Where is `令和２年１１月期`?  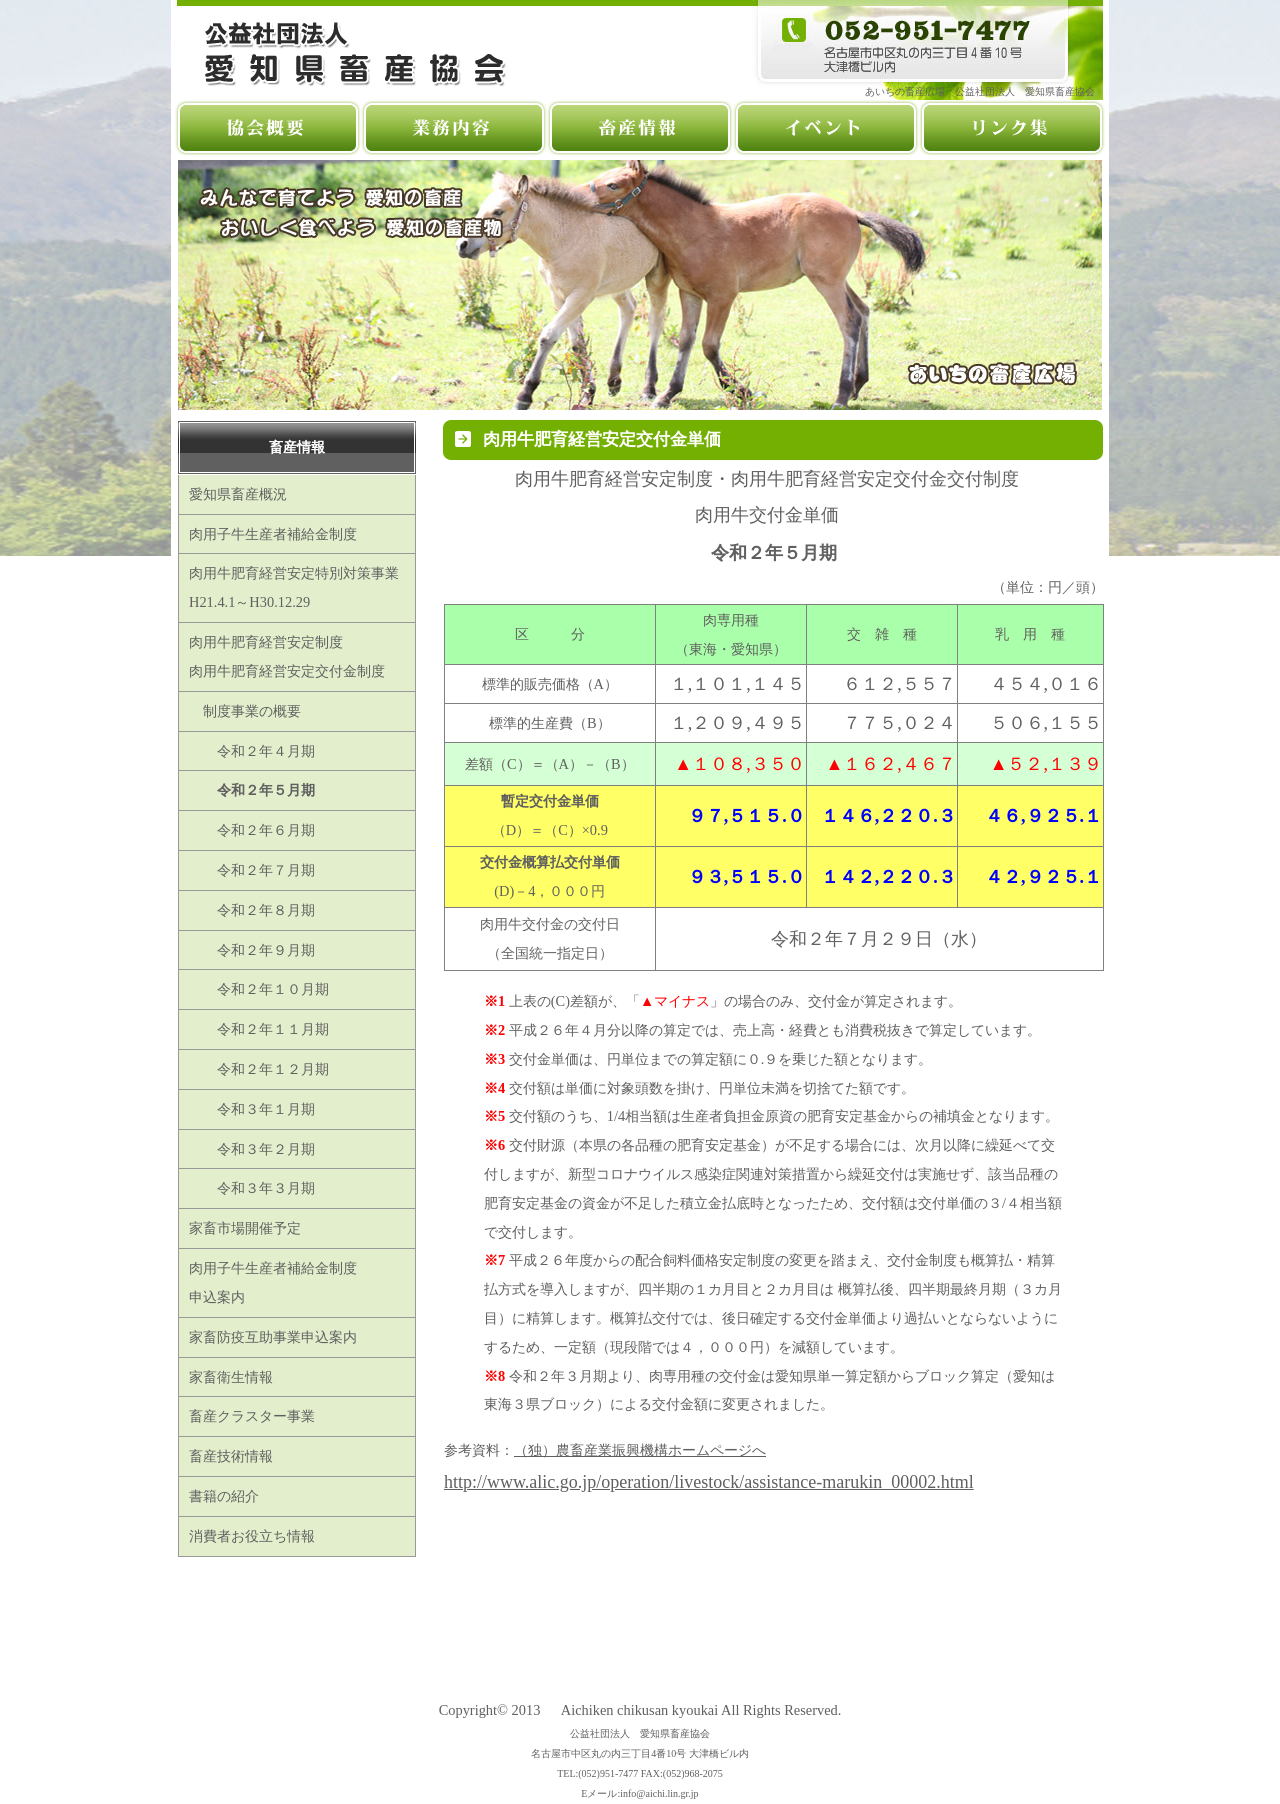 令和２年１１月期 is located at coordinates (259, 1029).